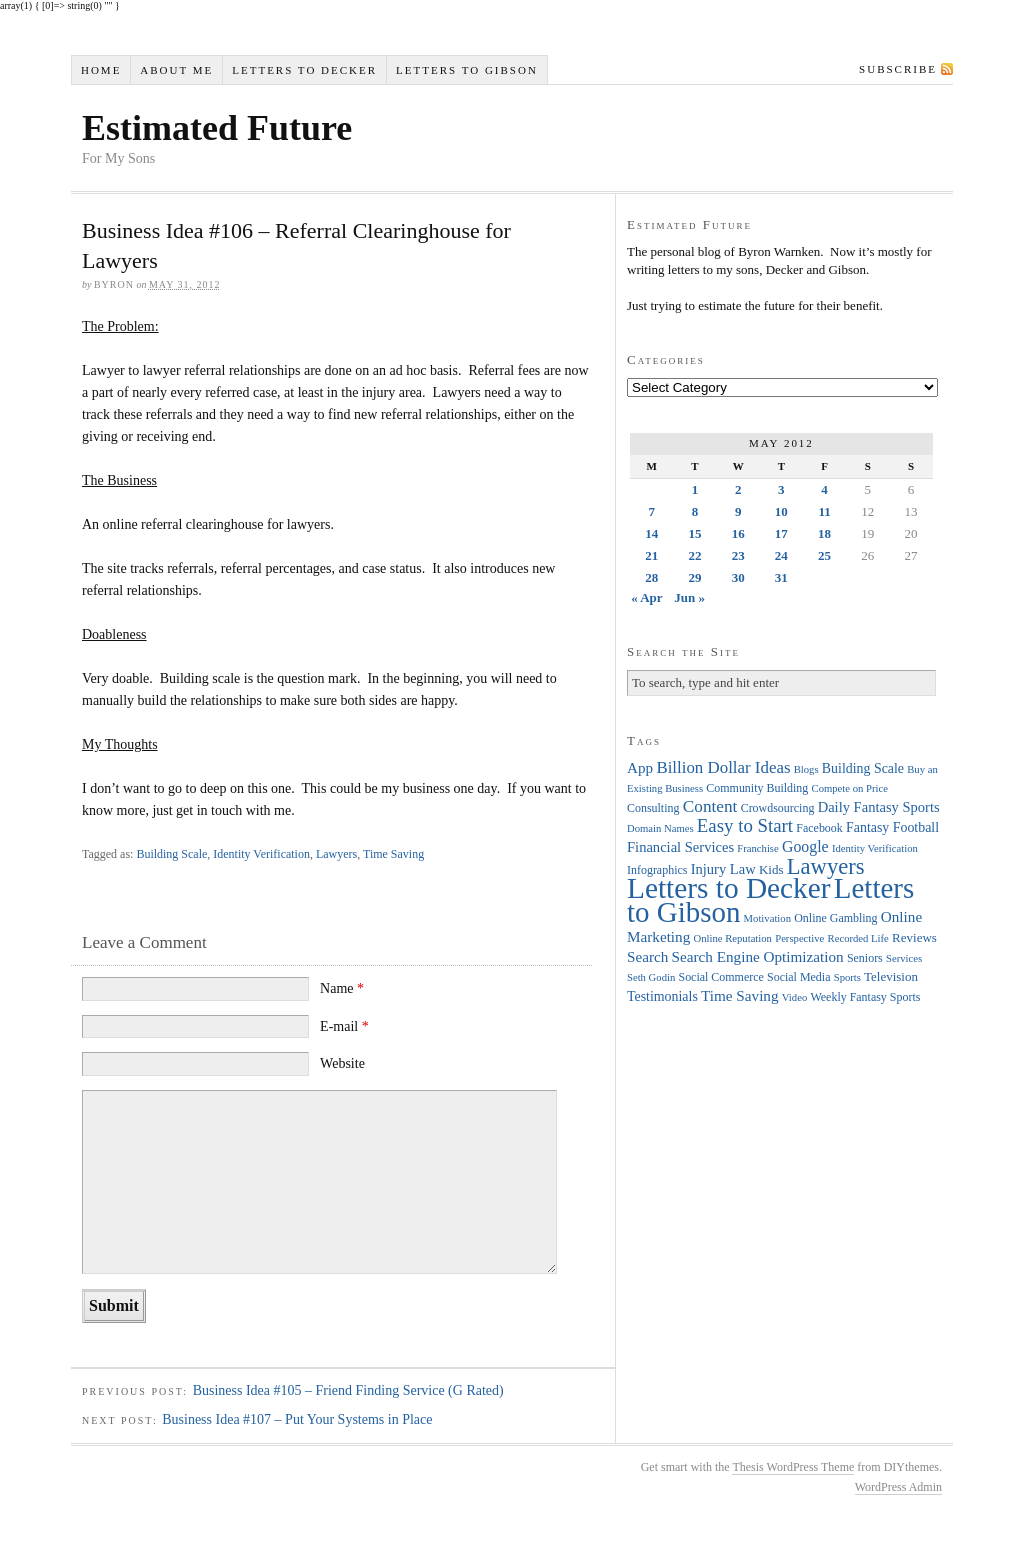 This screenshot has width=1024, height=1552. Describe the element at coordinates (680, 847) in the screenshot. I see `Financial Services [Financial Services (7 items)]` at that location.